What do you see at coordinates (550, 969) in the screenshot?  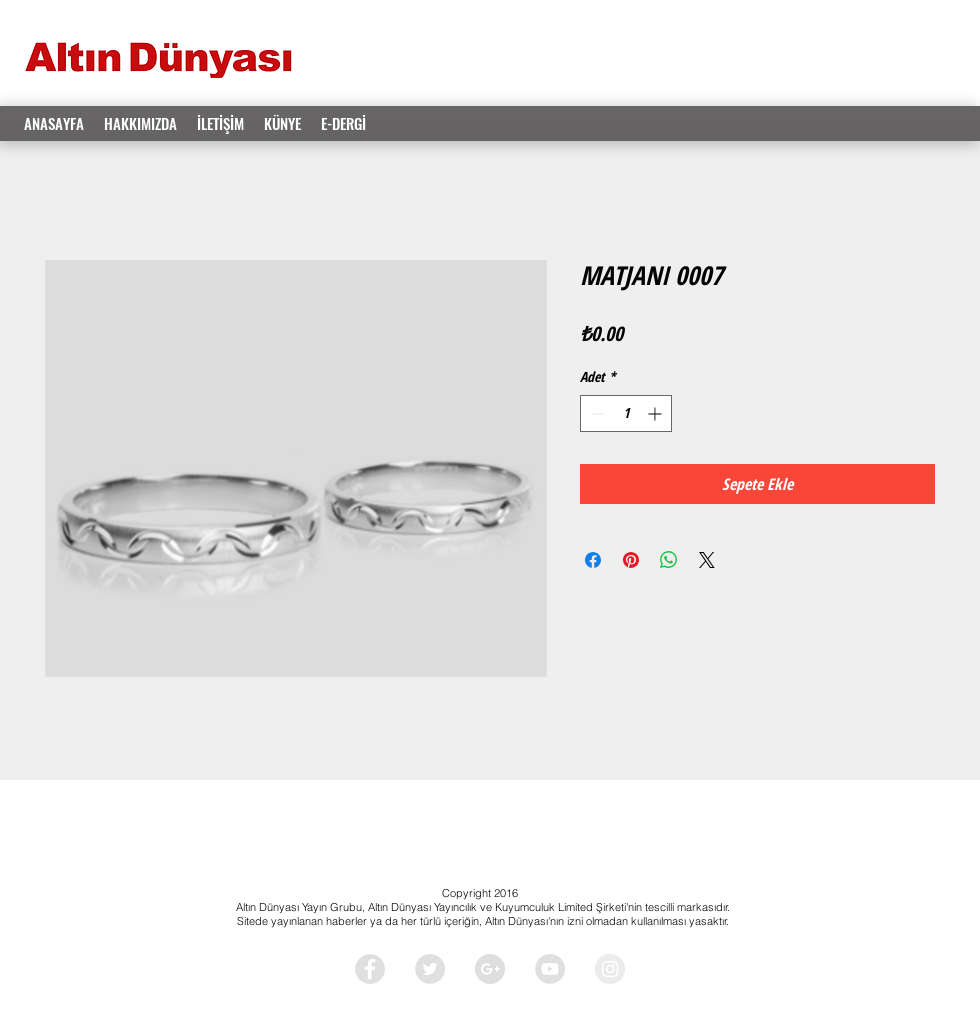 I see `[YouTube - Grey Circle]` at bounding box center [550, 969].